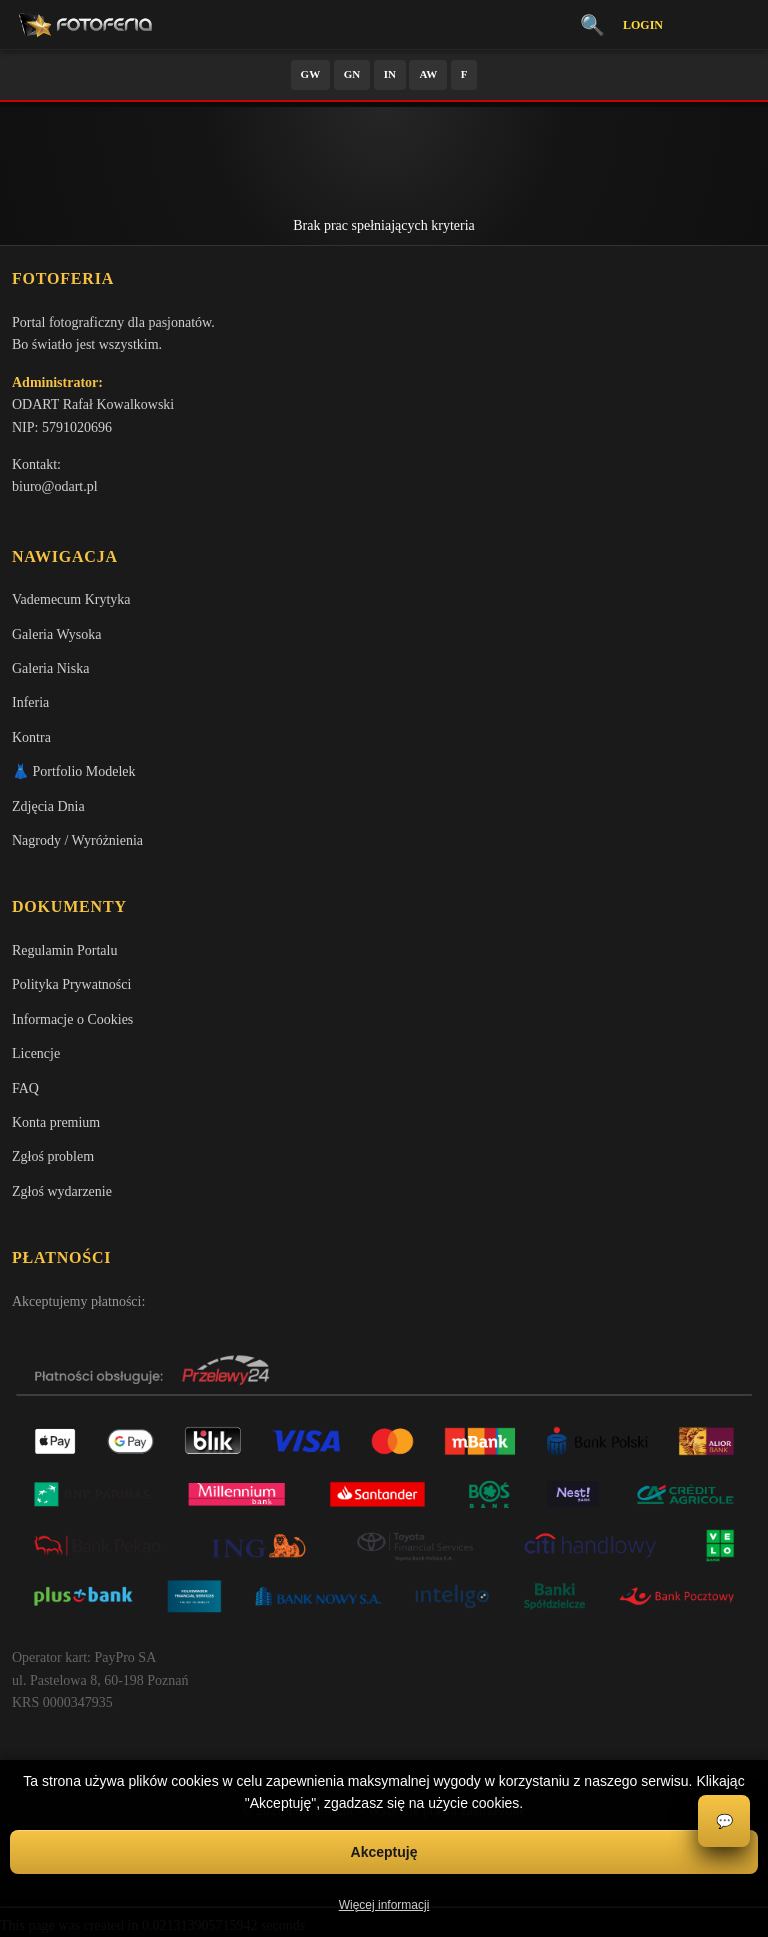 This screenshot has width=768, height=1937. Describe the element at coordinates (36, 1053) in the screenshot. I see `Licencje` at that location.